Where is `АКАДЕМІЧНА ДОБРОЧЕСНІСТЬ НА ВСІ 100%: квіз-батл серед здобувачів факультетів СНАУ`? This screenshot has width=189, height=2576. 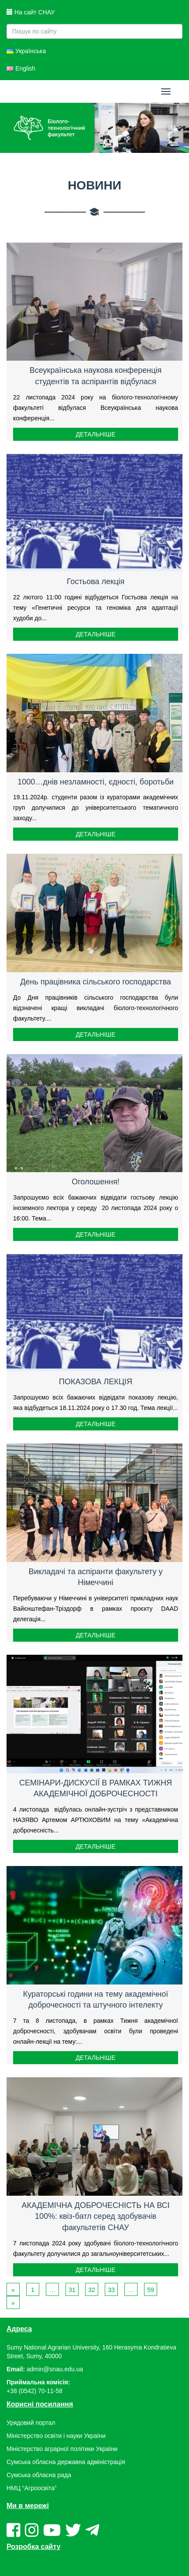 АКАДЕМІЧНА ДОБРОЧЕСНІСТЬ НА ВСІ 100%: квіз-батл серед здобувачів факультетів СНАУ is located at coordinates (95, 2216).